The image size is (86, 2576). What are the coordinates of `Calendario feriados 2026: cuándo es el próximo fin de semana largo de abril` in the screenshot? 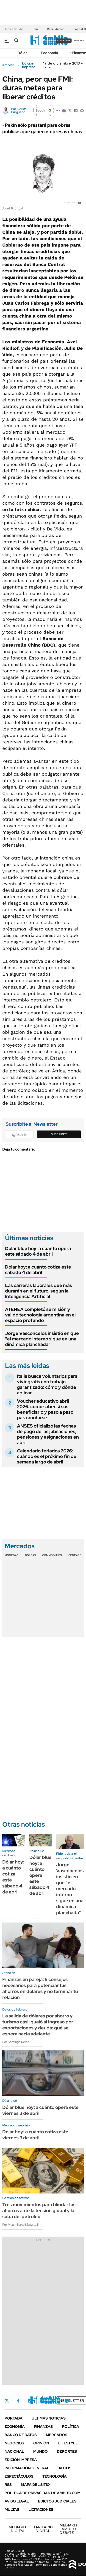 It's located at (46, 1456).